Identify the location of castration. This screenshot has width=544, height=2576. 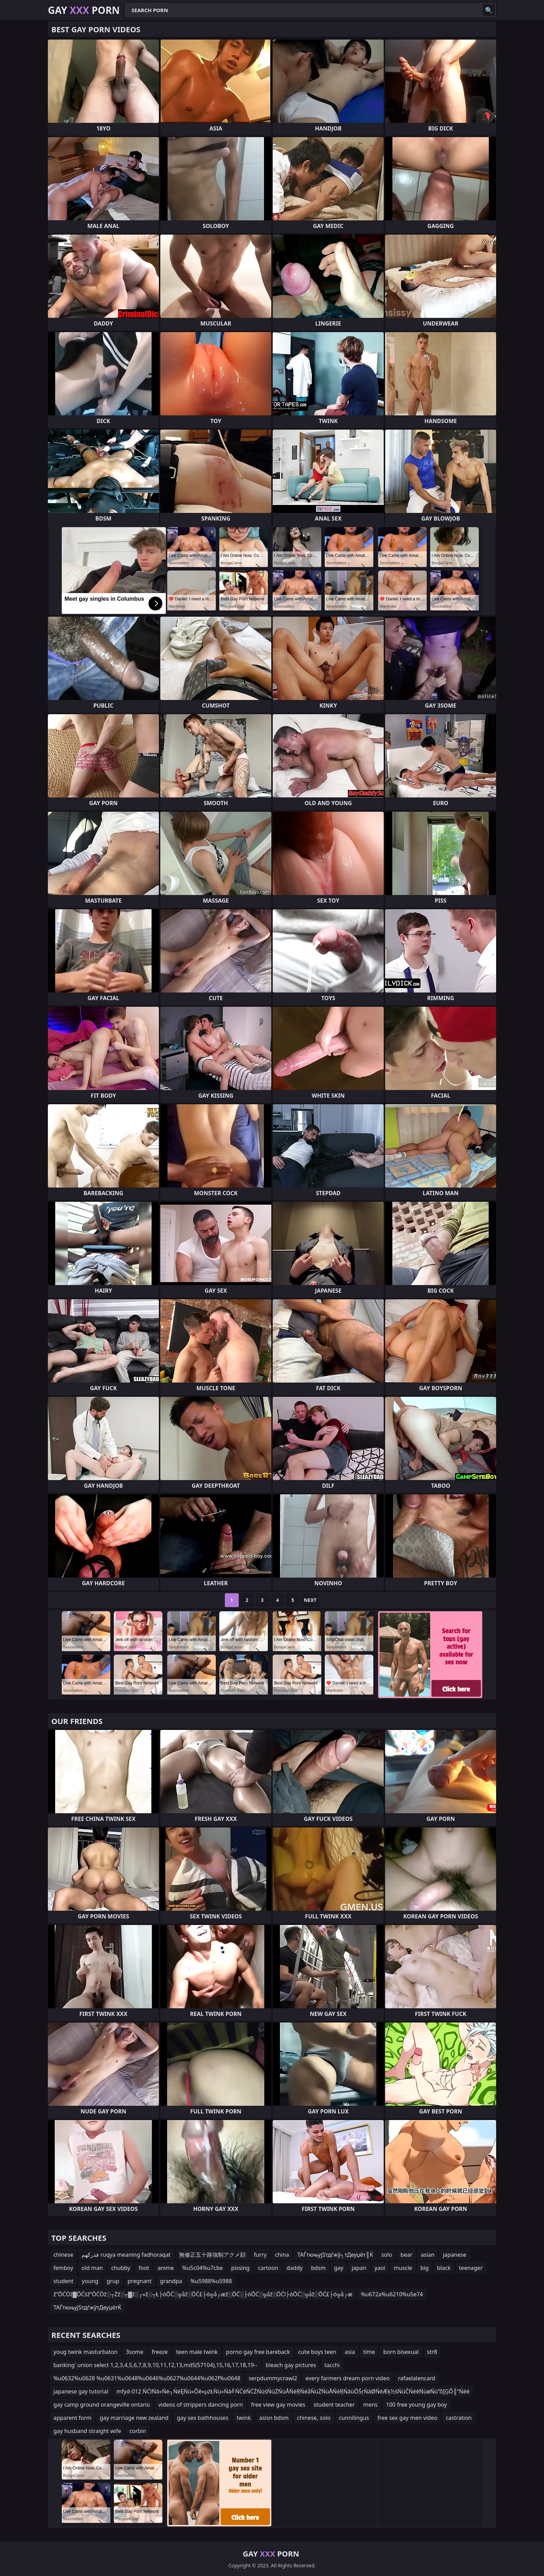
(459, 2418).